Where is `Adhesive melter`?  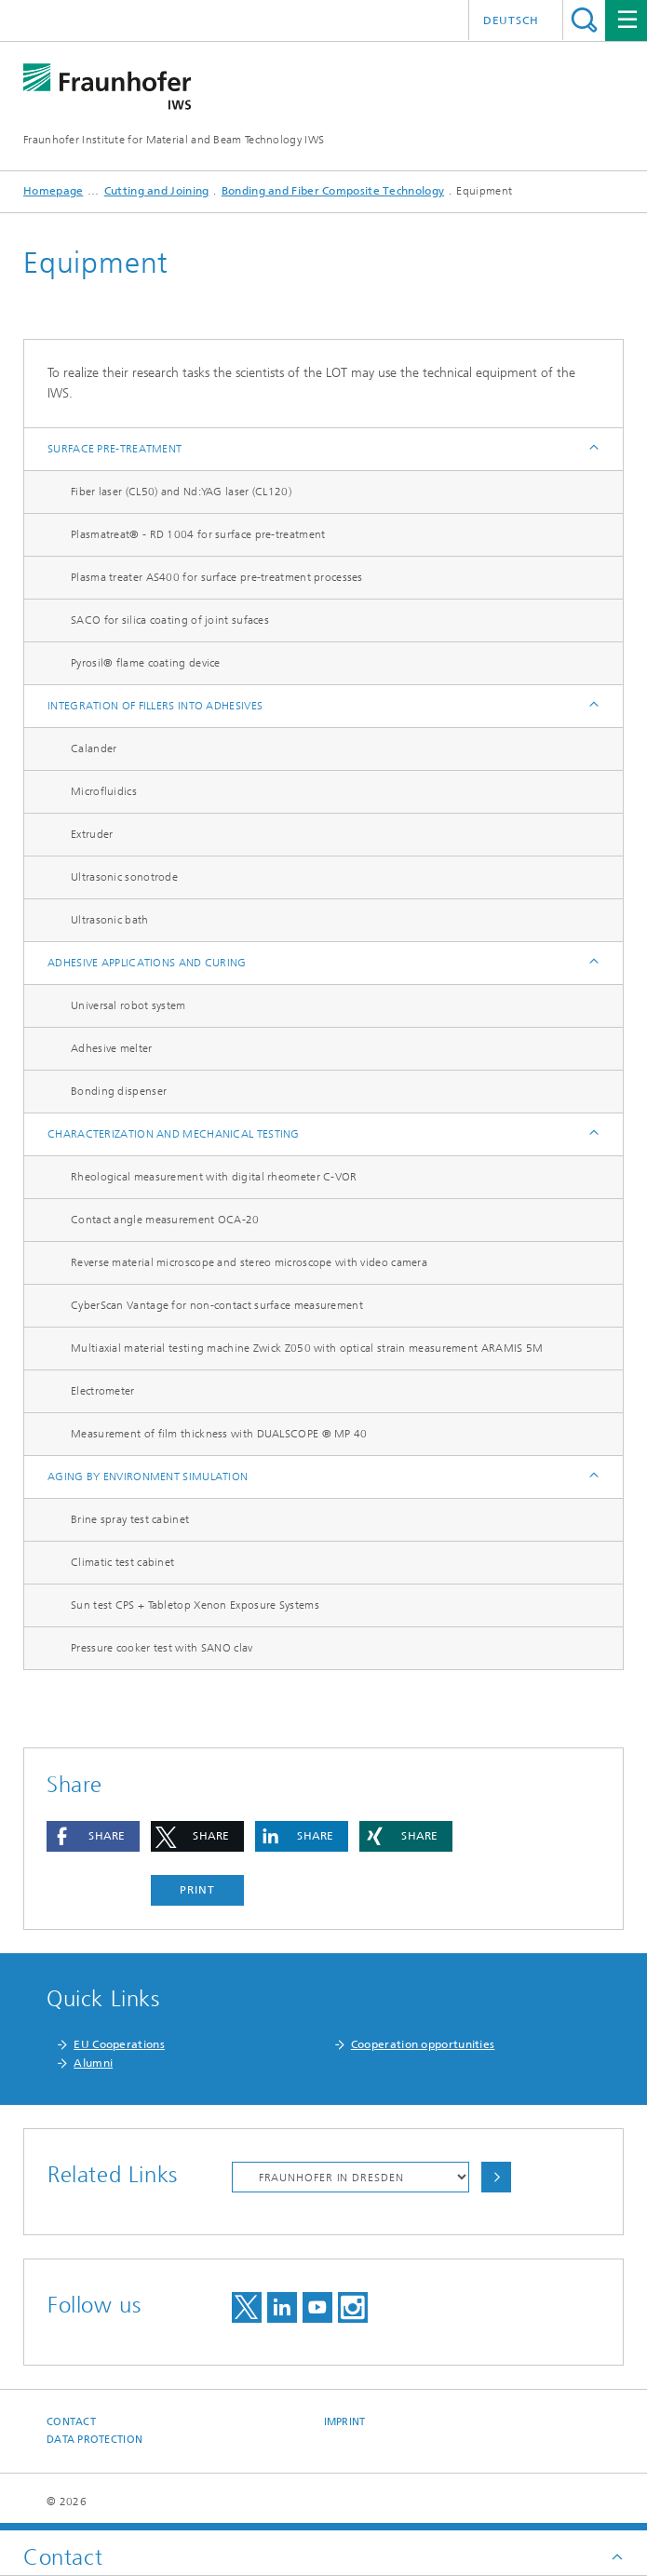
Adhesive melter is located at coordinates (112, 1048).